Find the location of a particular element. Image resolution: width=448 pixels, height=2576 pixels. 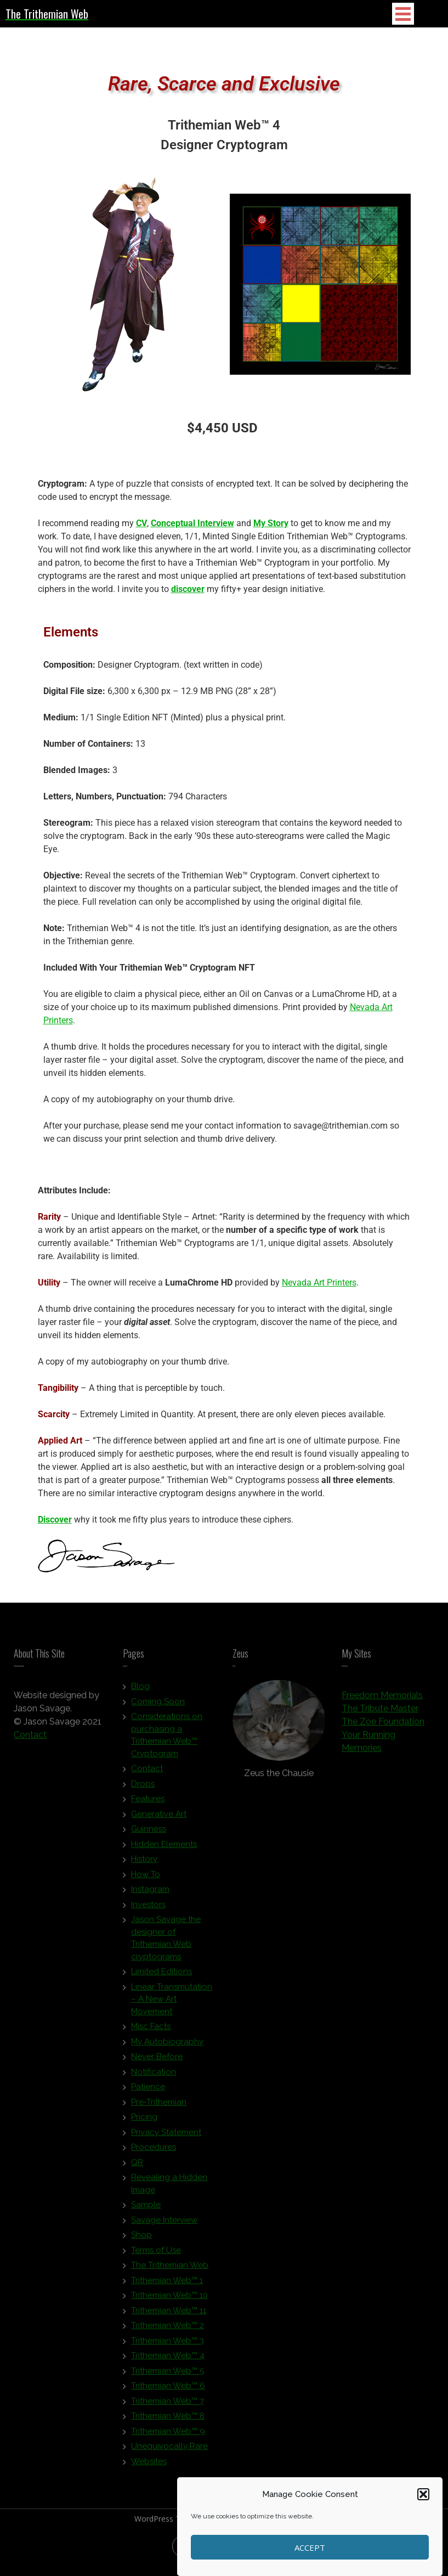

Websites is located at coordinates (149, 2466).